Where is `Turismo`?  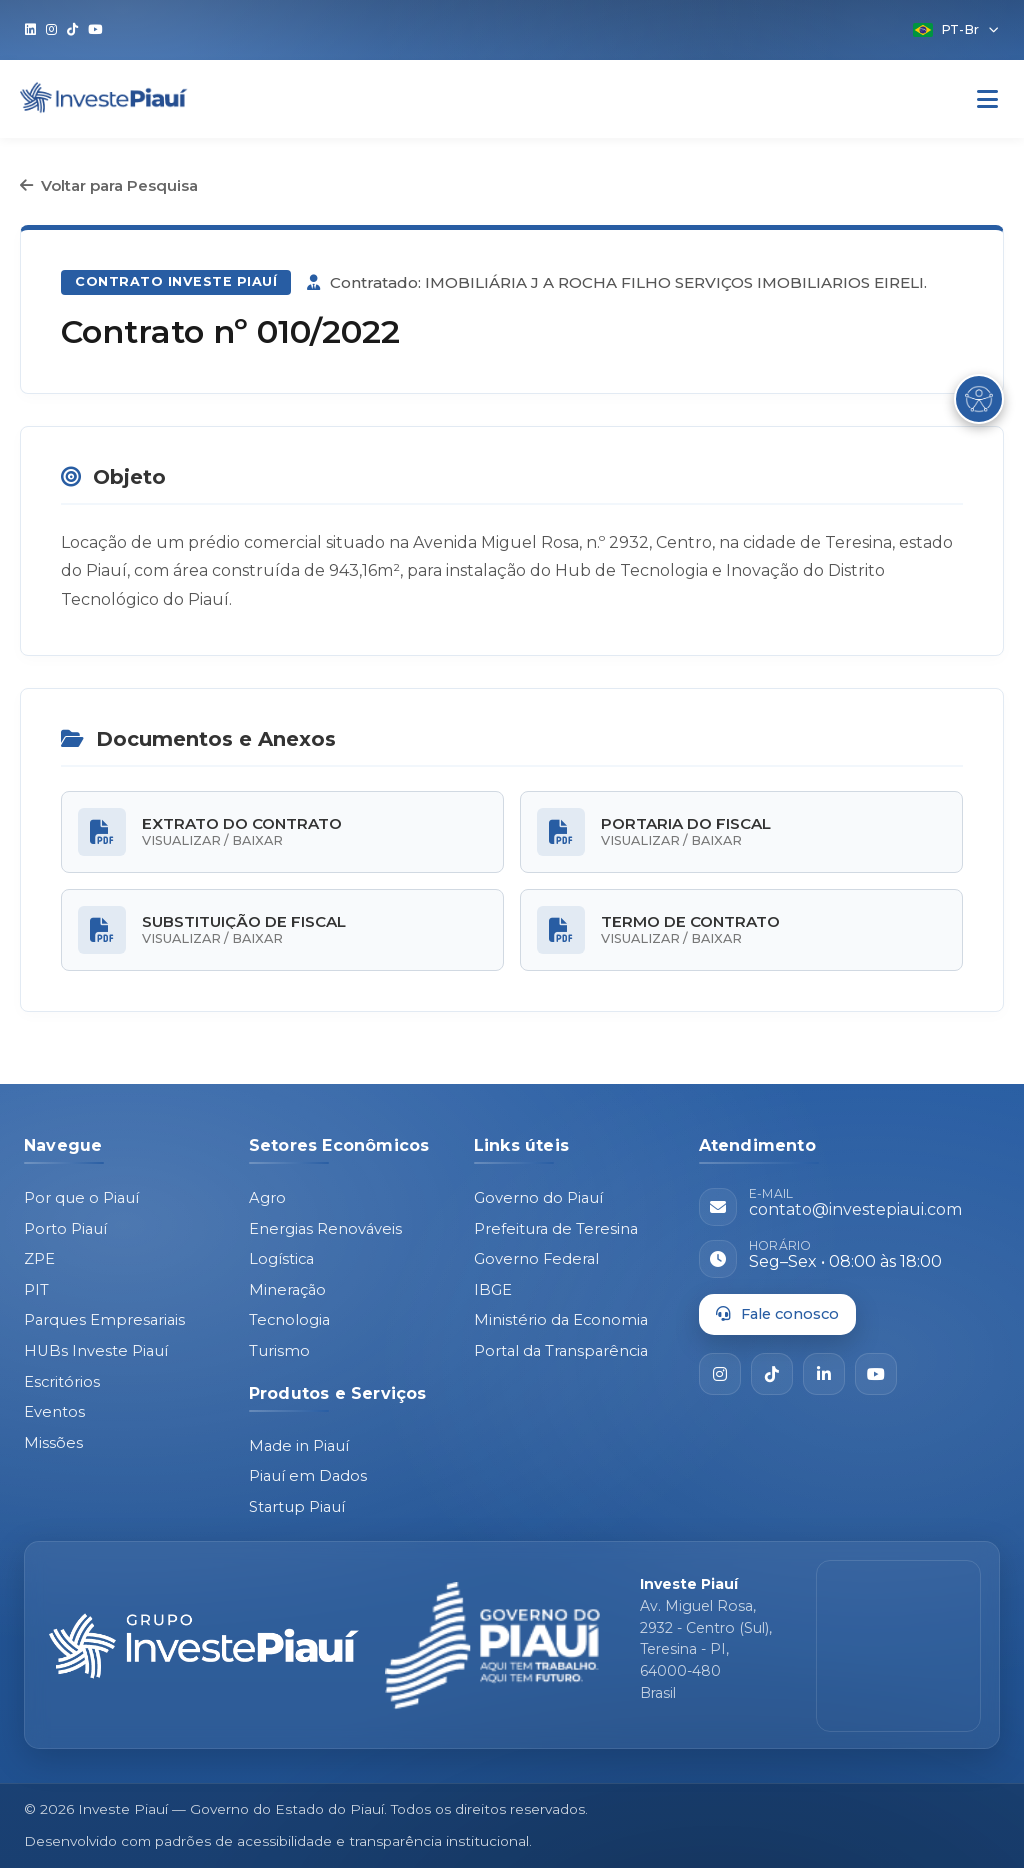 Turismo is located at coordinates (279, 1351).